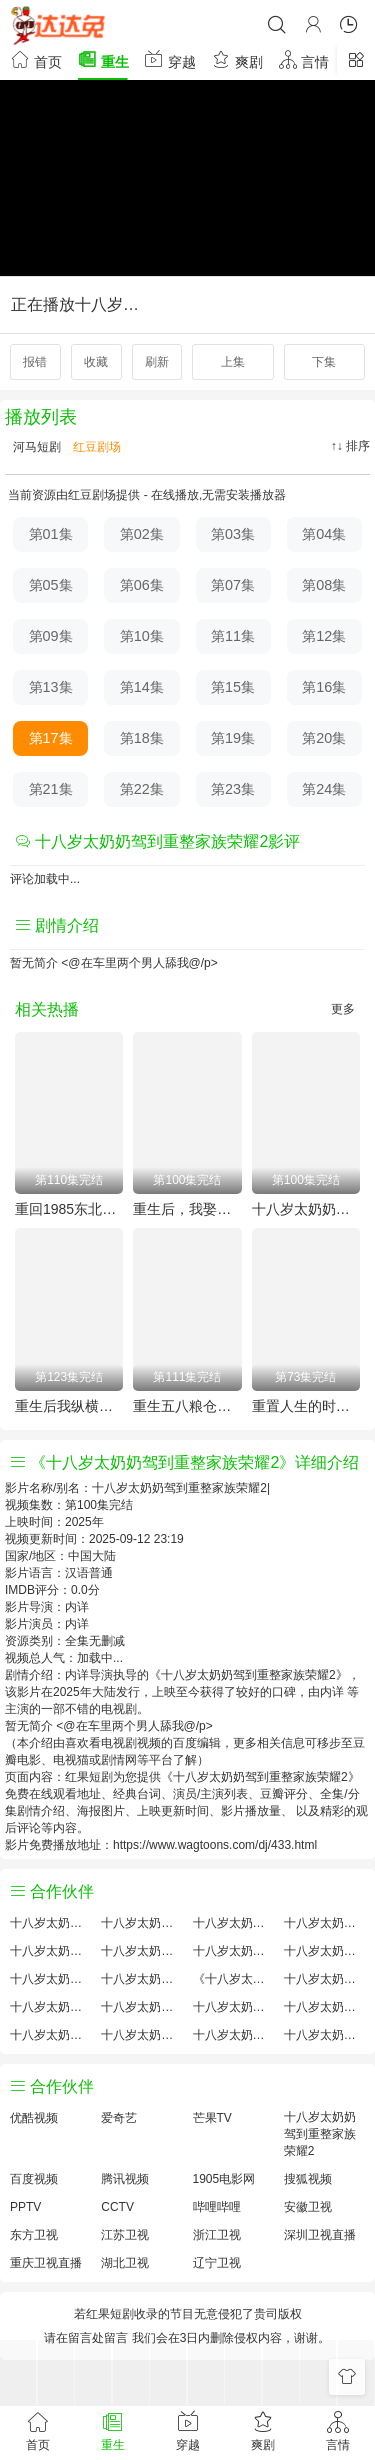 The width and height of the screenshot is (375, 2460). Describe the element at coordinates (125, 2179) in the screenshot. I see `腾讯视频` at that location.